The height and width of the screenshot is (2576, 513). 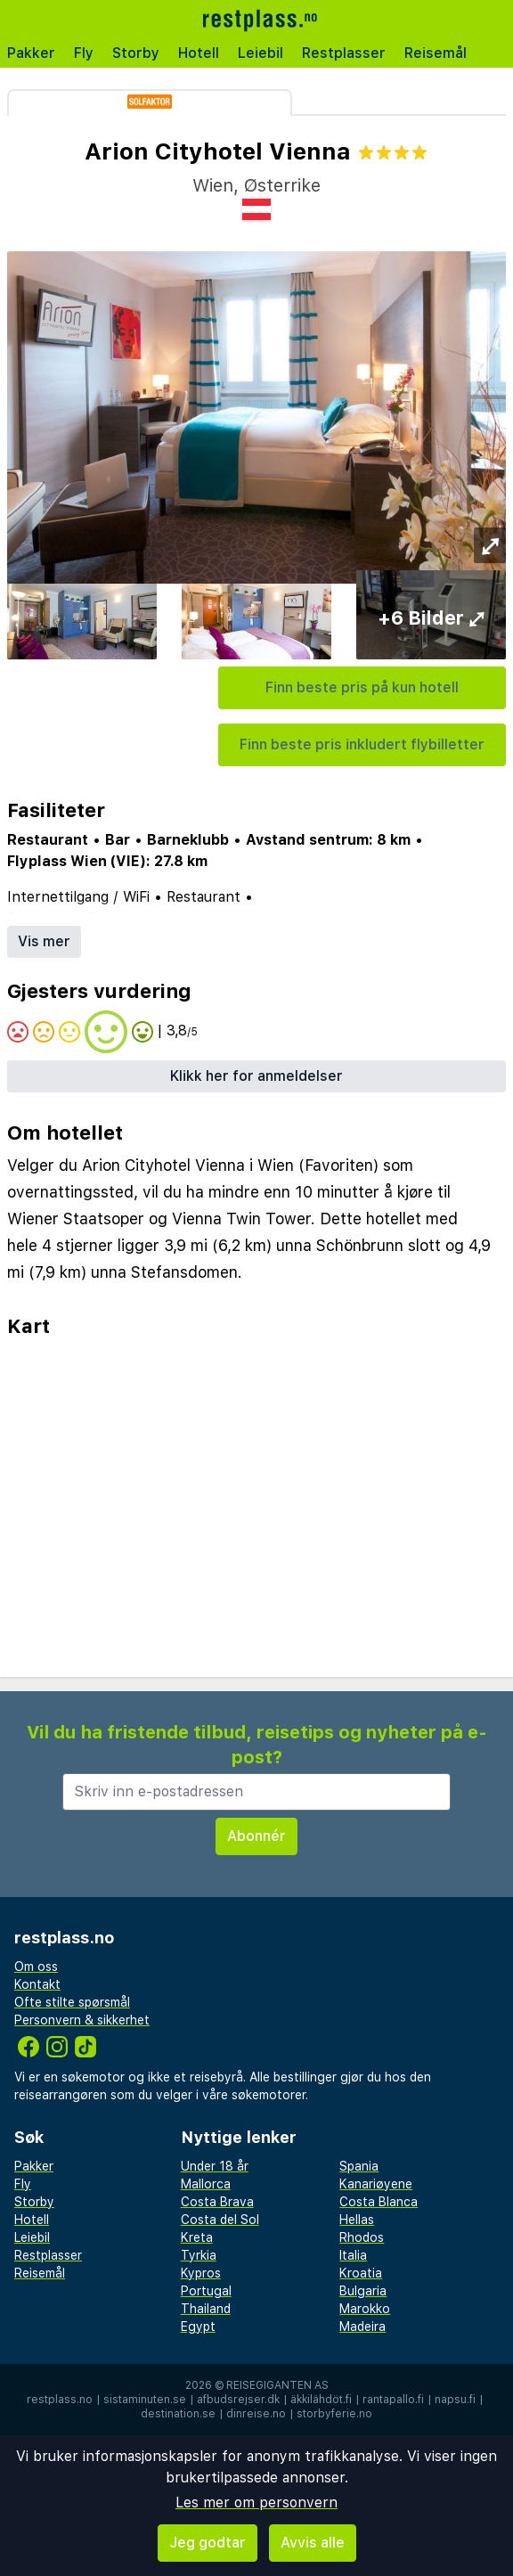 I want to click on Tyrkia, so click(x=198, y=2255).